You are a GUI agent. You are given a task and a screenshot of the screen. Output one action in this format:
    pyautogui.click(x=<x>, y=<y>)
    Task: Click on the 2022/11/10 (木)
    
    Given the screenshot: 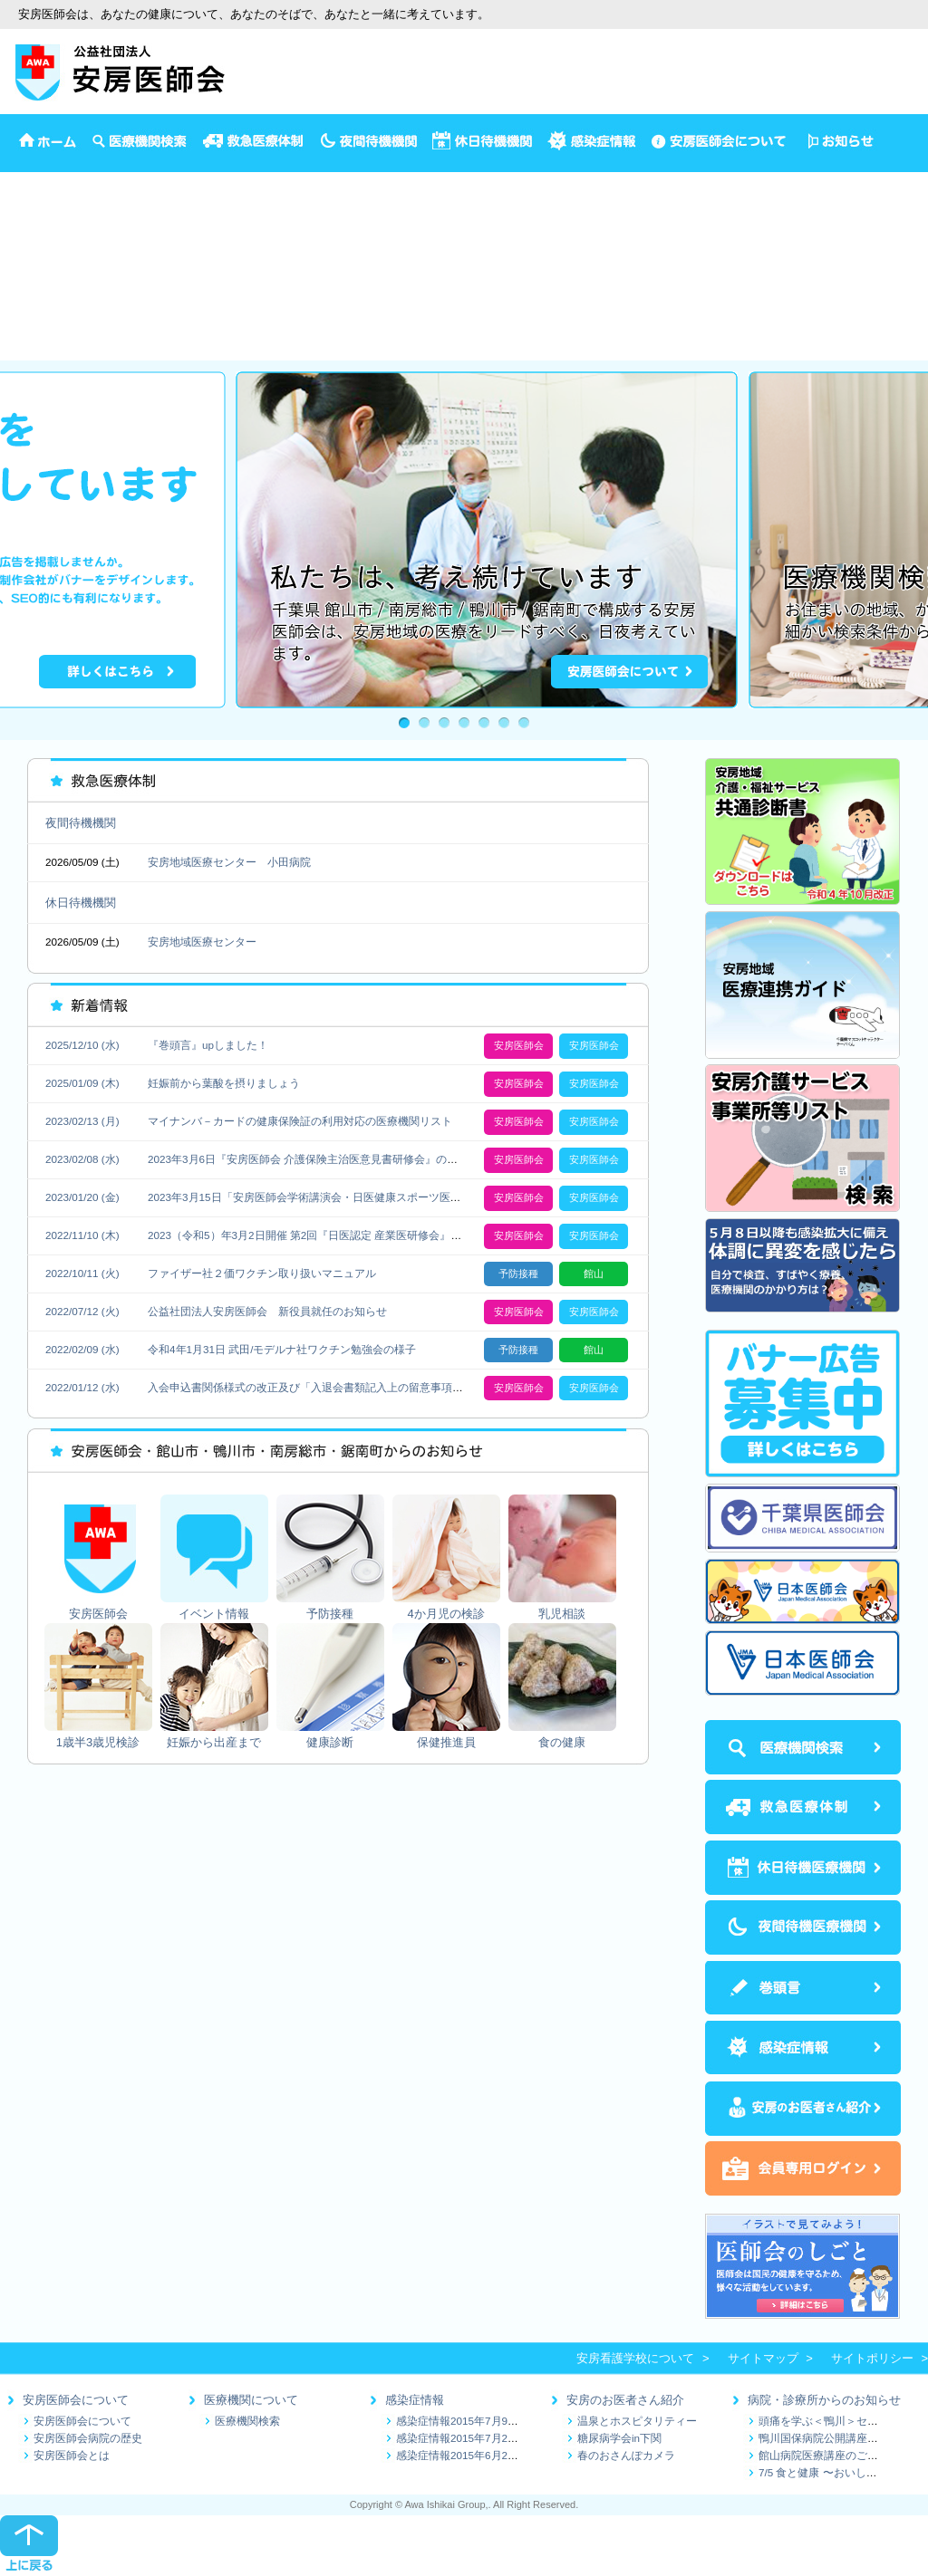 What is the action you would take?
    pyautogui.click(x=82, y=1235)
    